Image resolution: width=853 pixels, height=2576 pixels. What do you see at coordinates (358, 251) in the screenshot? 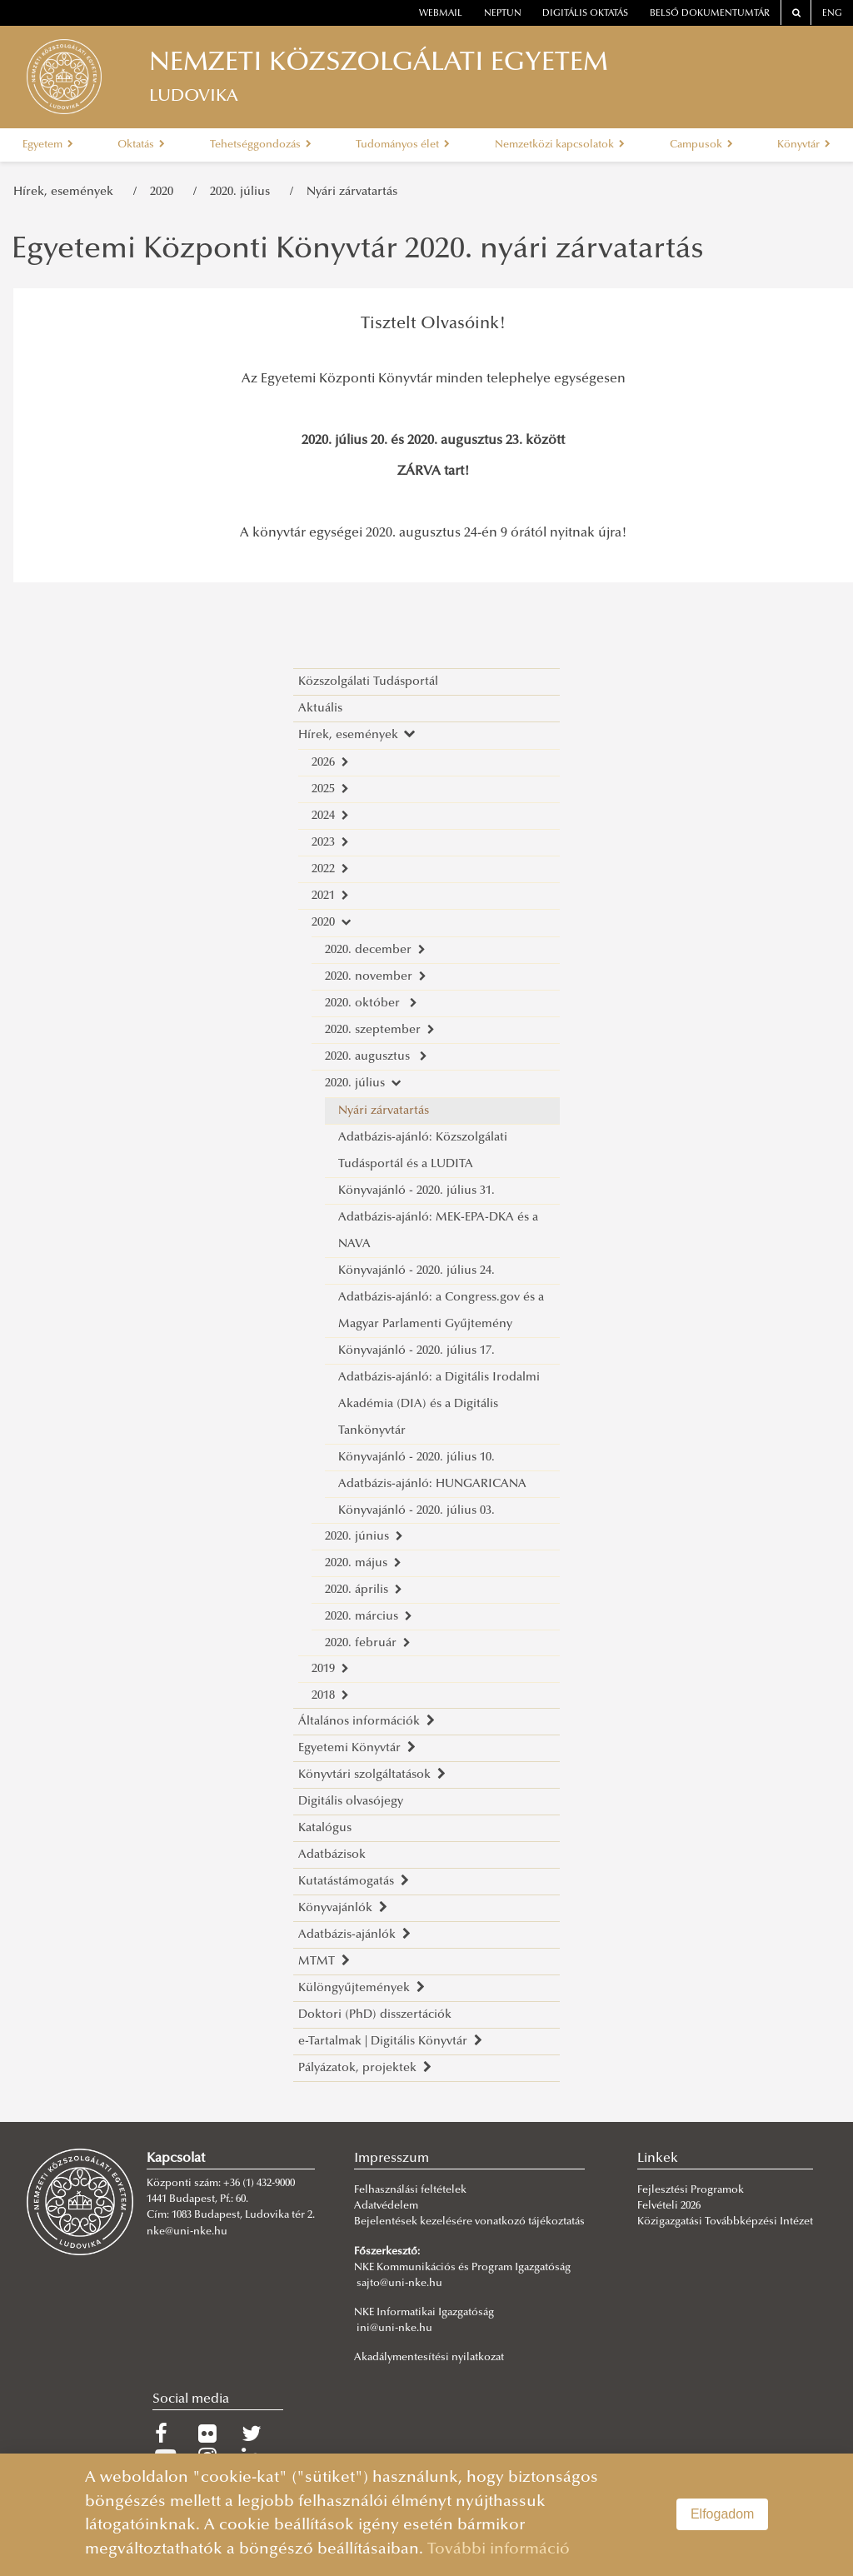
I see `Egyetemi Központi Könyvtár 2020. nyári zárvatartás` at bounding box center [358, 251].